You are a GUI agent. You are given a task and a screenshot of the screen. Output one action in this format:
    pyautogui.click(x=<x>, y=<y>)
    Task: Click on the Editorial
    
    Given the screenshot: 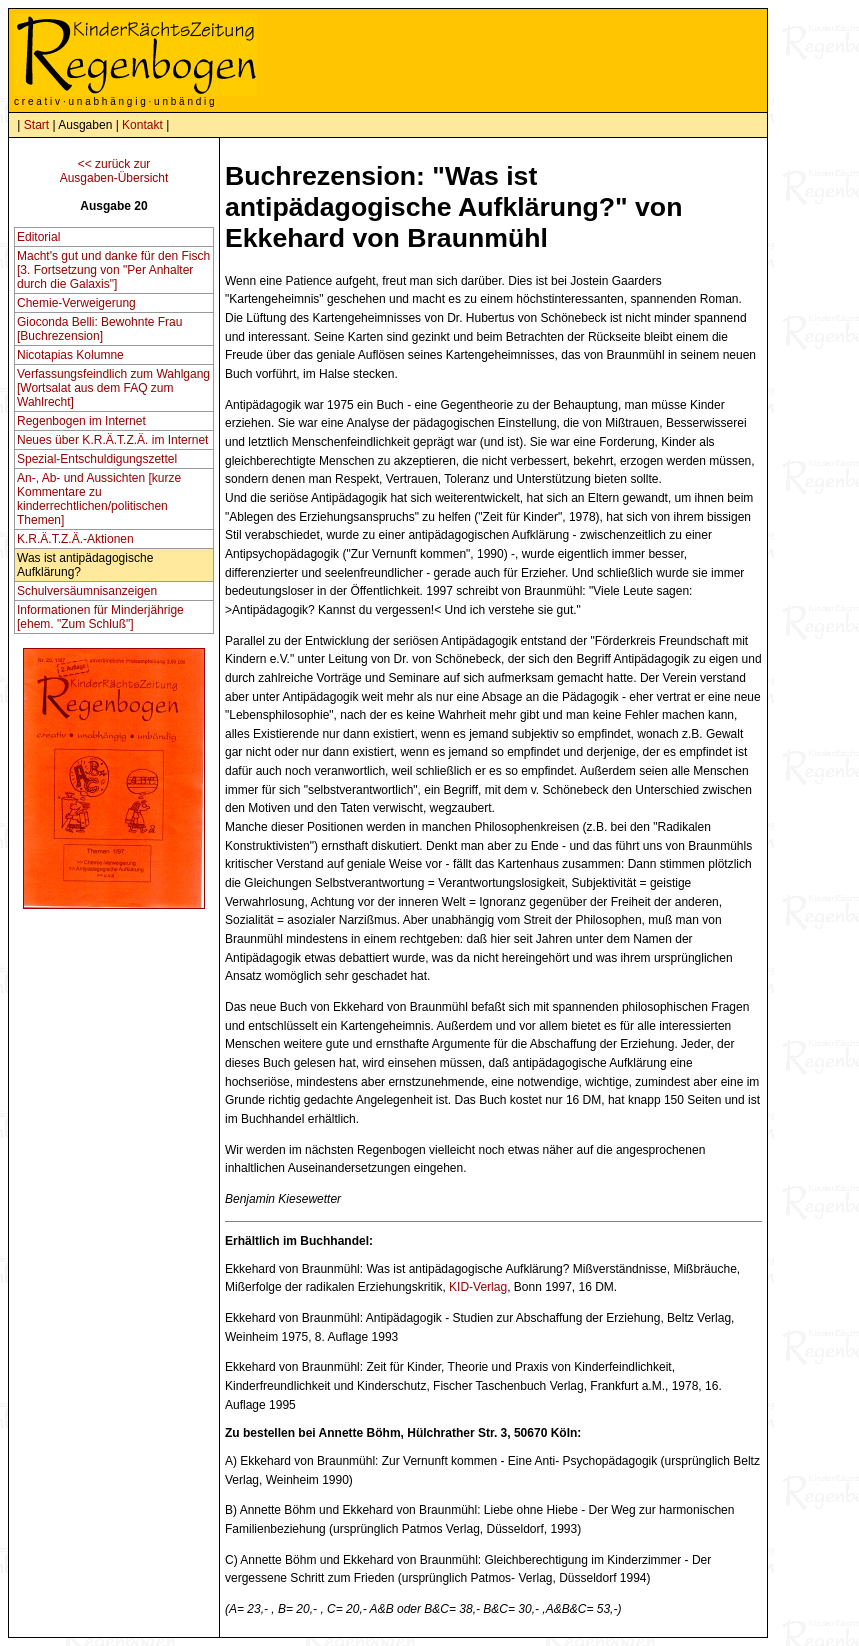 What is the action you would take?
    pyautogui.click(x=38, y=237)
    